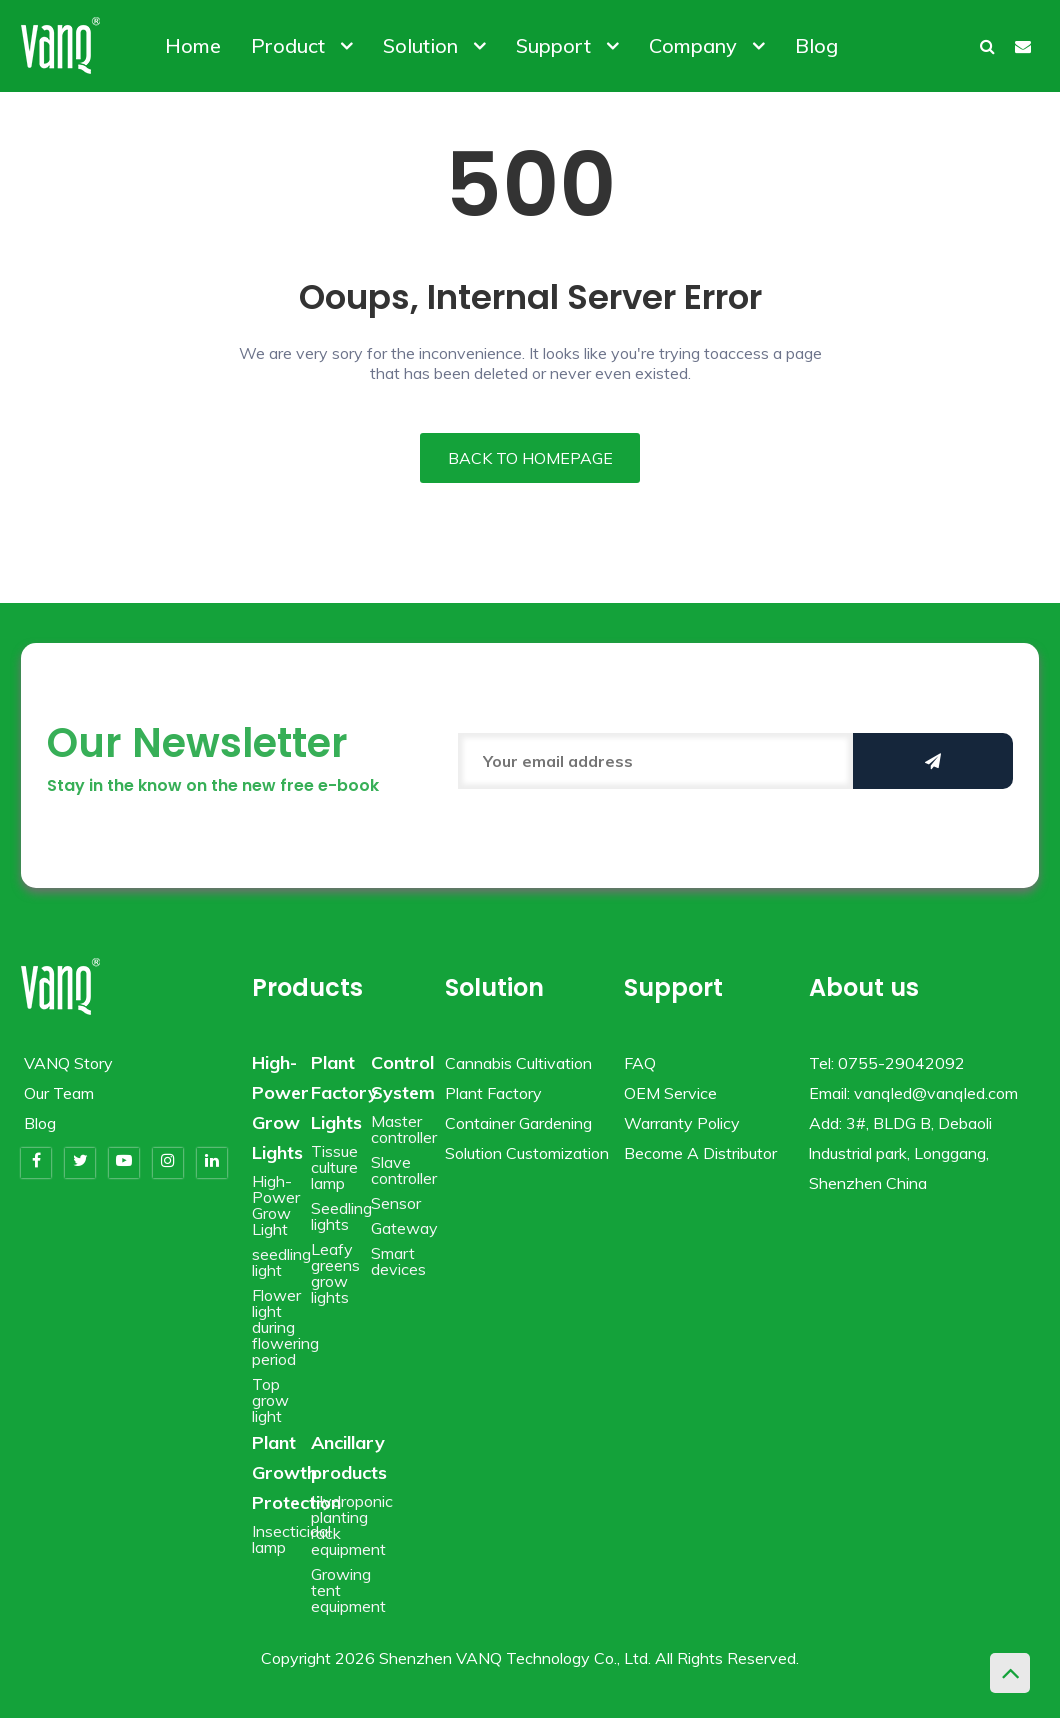 This screenshot has height=1718, width=1060. Describe the element at coordinates (816, 45) in the screenshot. I see `Blog` at that location.